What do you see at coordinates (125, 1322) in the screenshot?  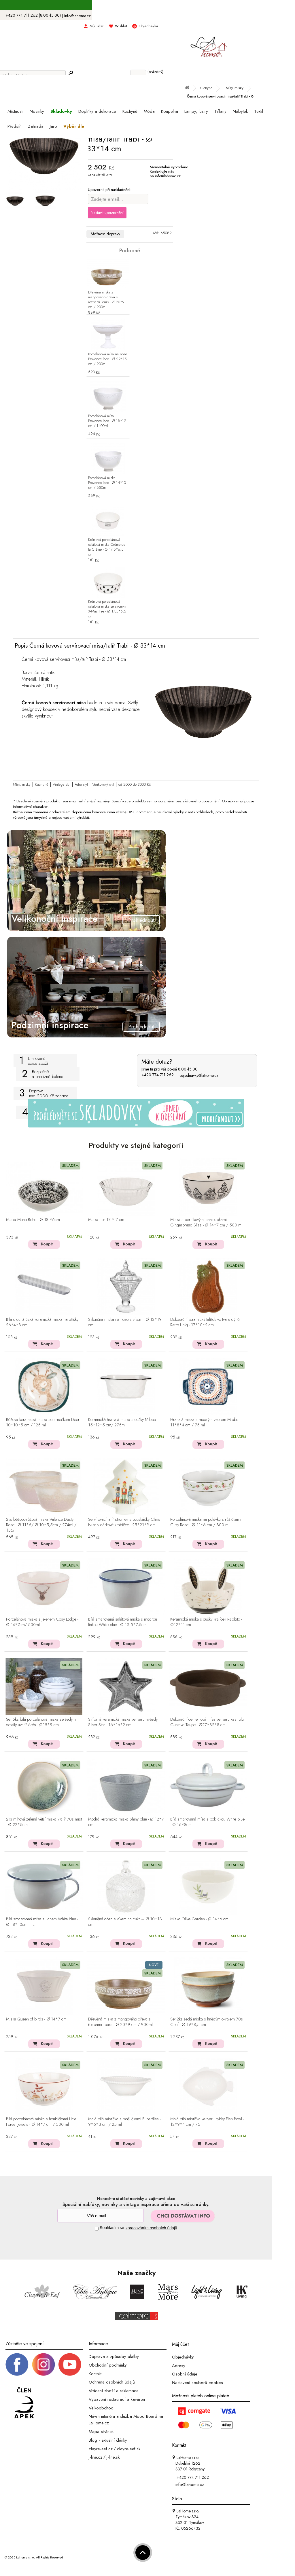 I see `Skleněná miska na noze s víkem - Ø 12*19 cm` at bounding box center [125, 1322].